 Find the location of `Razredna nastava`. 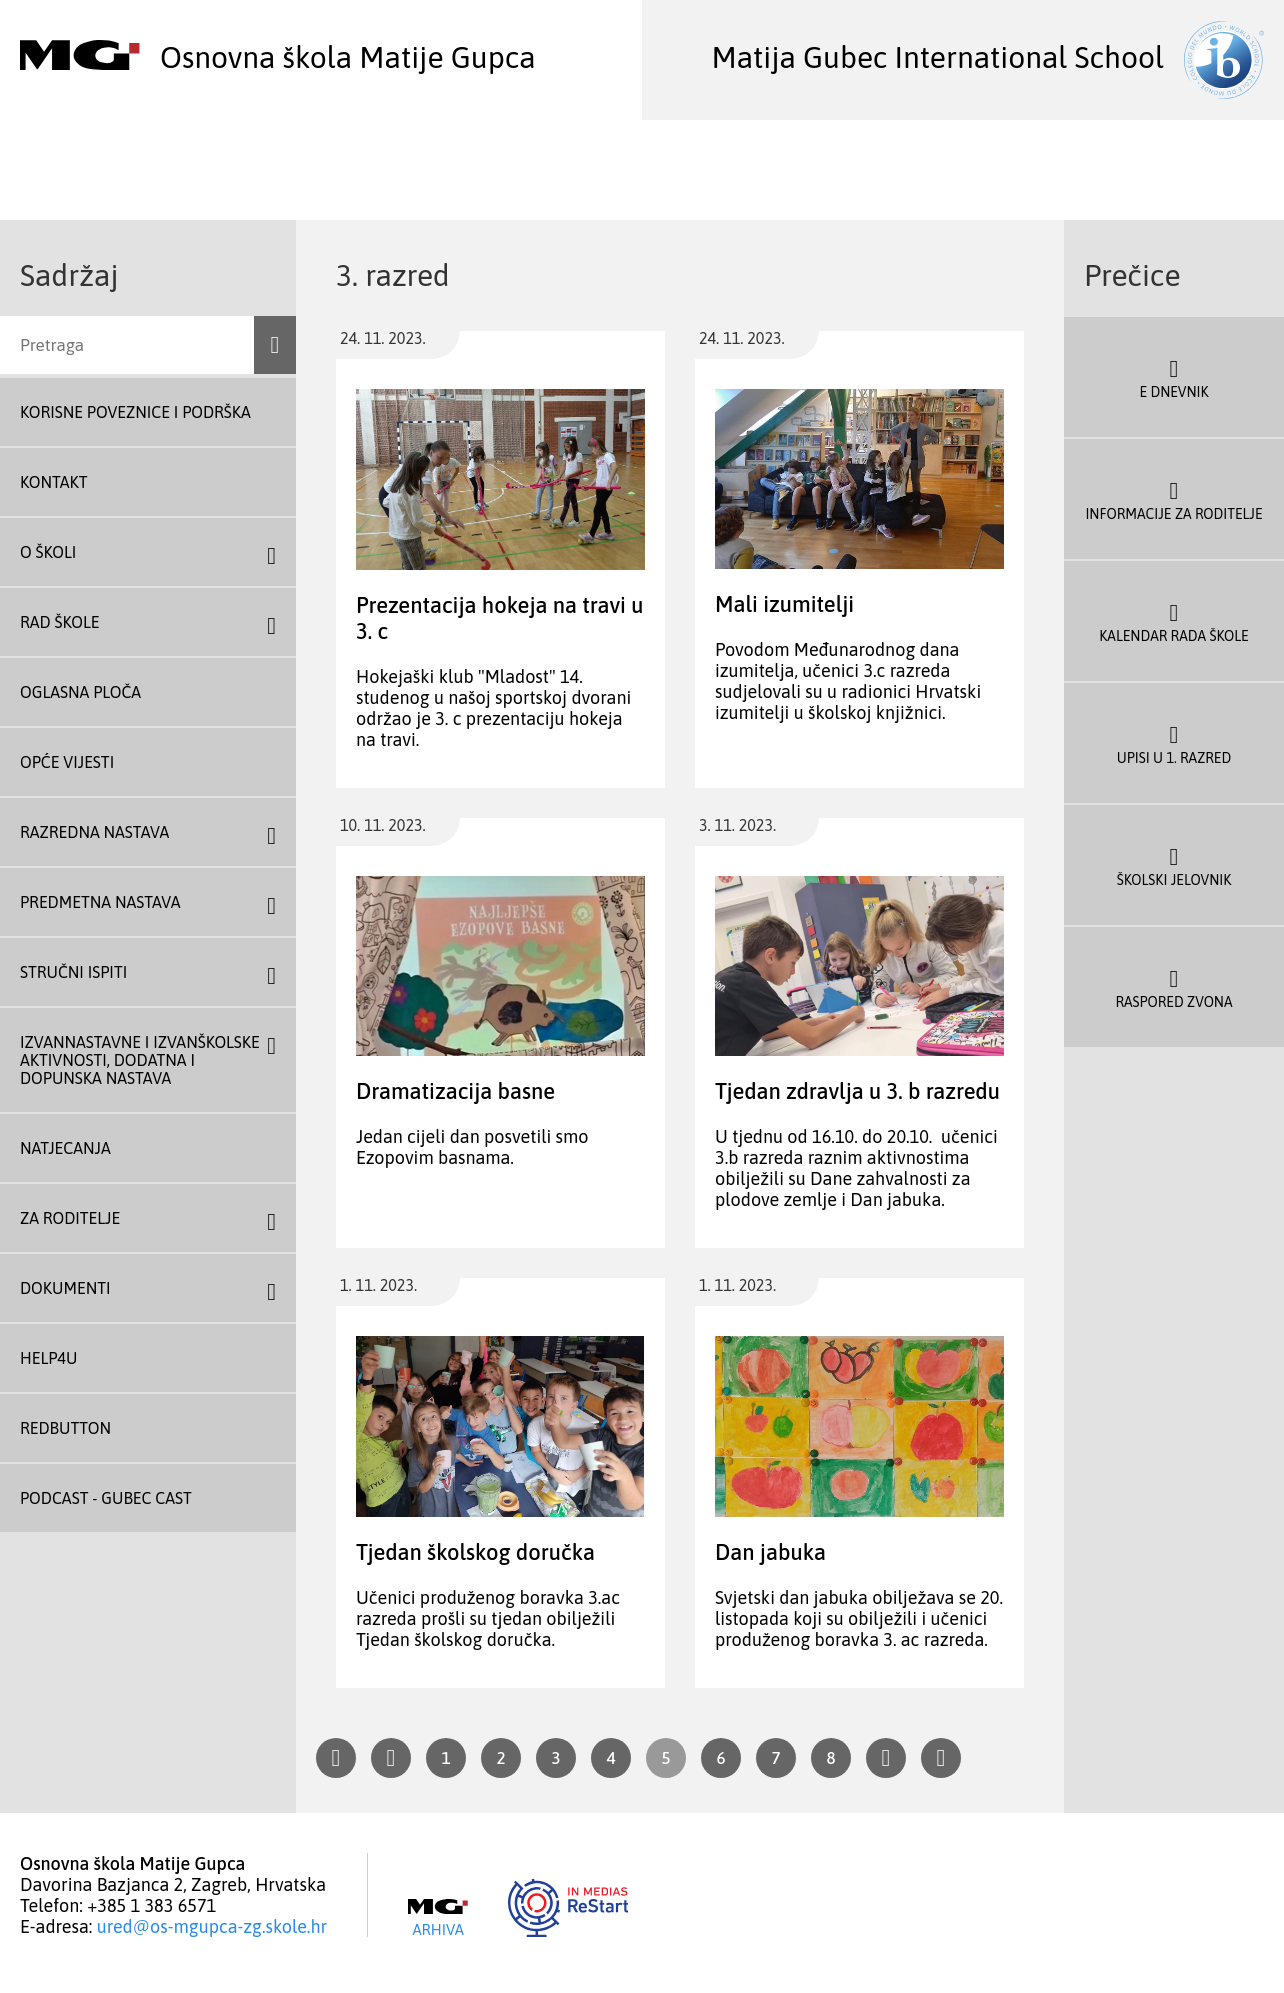

Razredna nastava is located at coordinates (94, 832).